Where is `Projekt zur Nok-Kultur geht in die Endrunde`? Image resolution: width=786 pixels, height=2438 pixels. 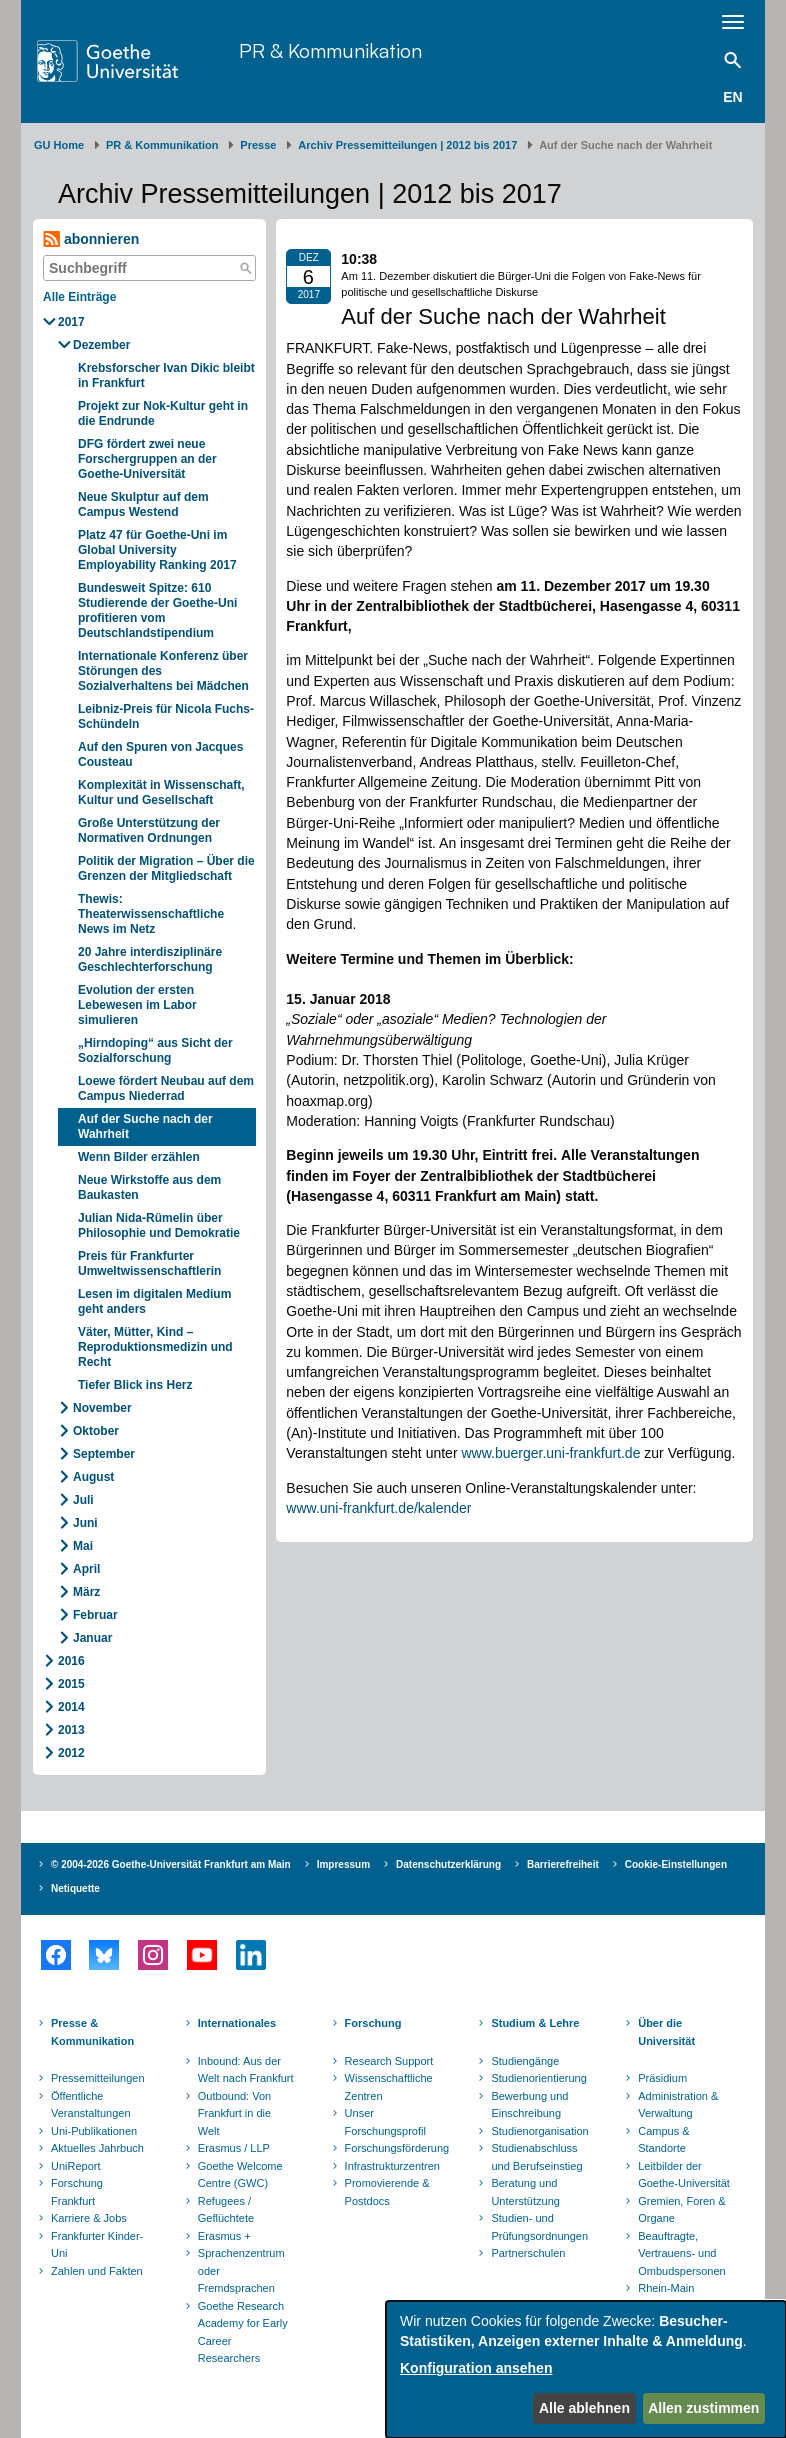
Projekt zur Nok-Kultur geht in die Endrunde is located at coordinates (163, 413).